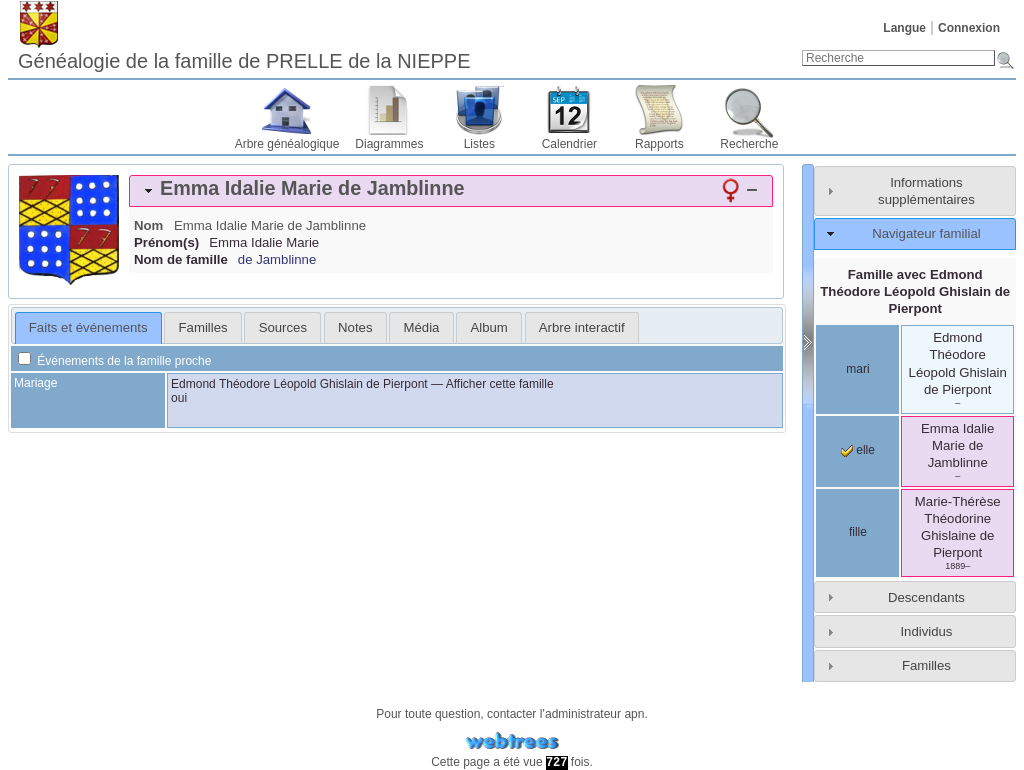 This screenshot has height=770, width=1024. What do you see at coordinates (969, 28) in the screenshot?
I see `Connexion` at bounding box center [969, 28].